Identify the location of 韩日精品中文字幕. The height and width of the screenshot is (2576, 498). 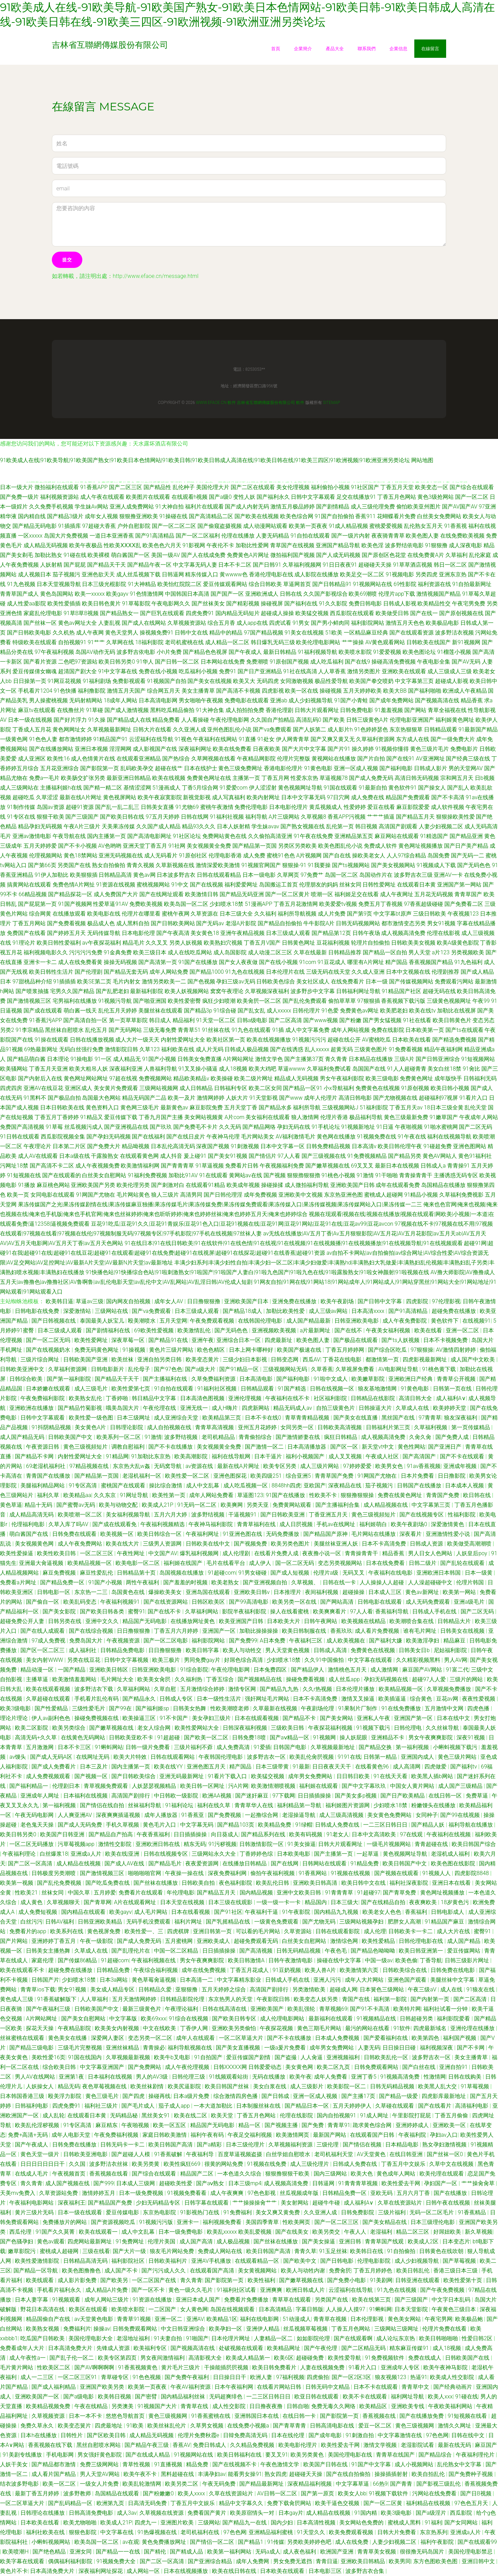
(154, 1398).